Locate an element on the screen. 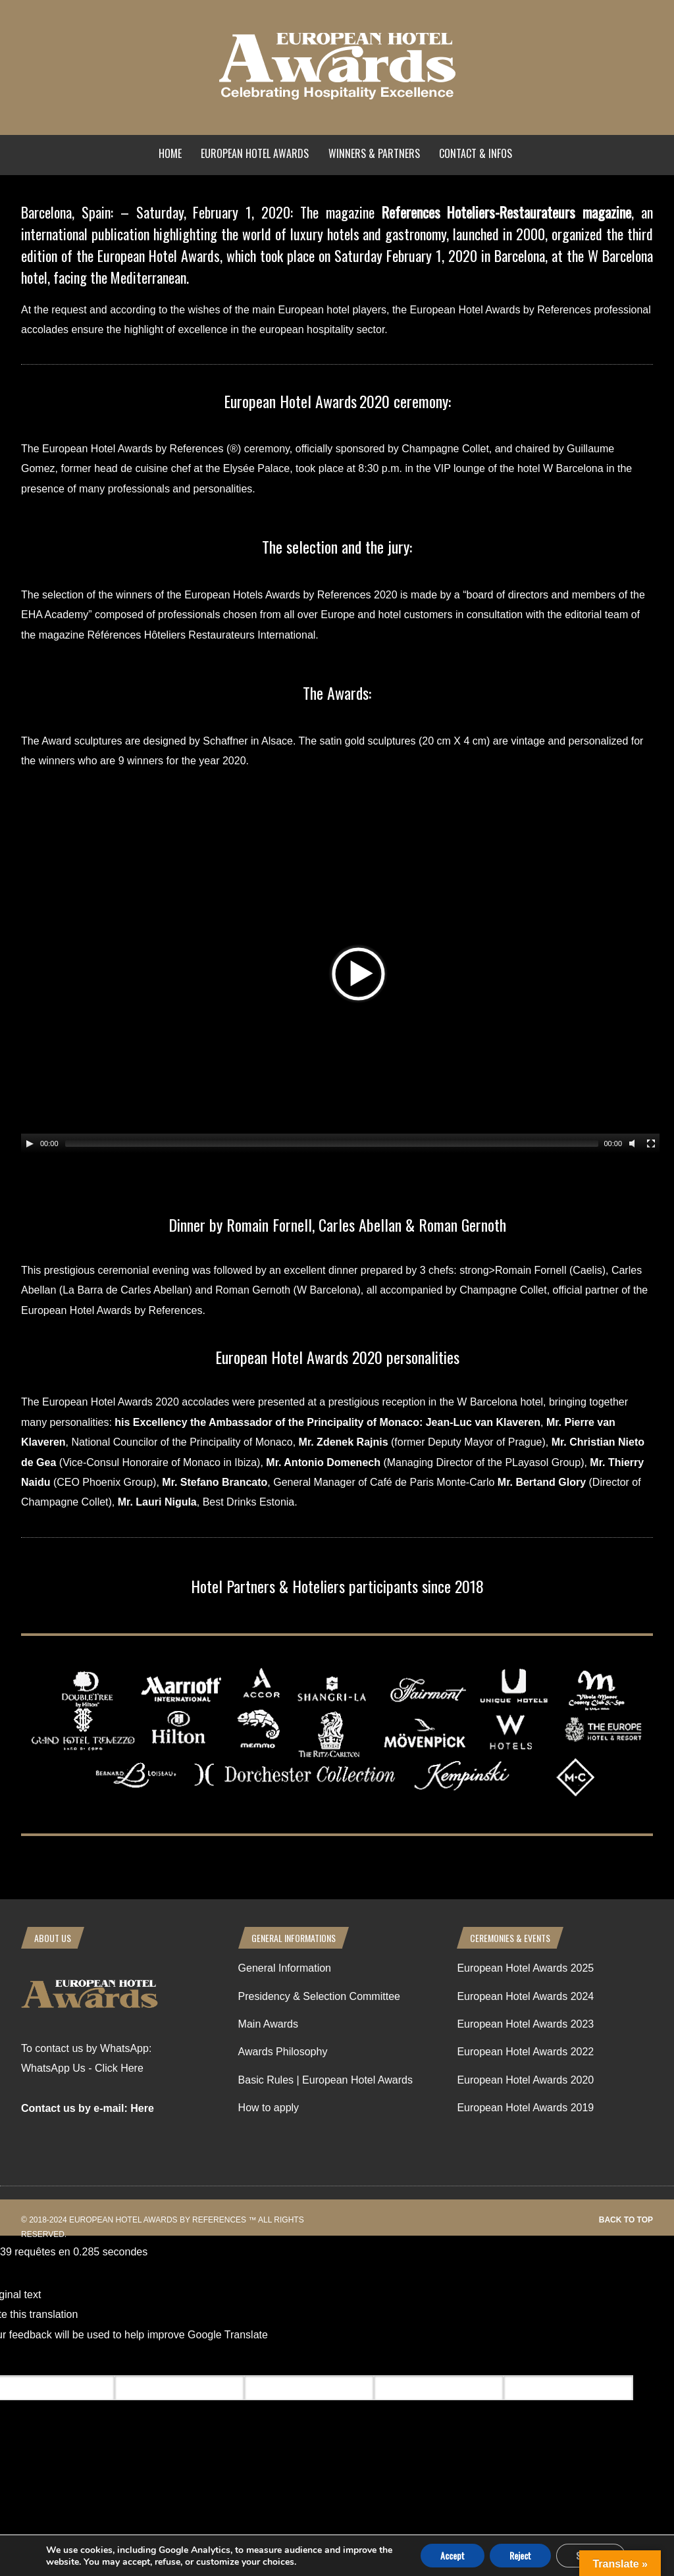 The width and height of the screenshot is (674, 2576). European Hotel Awards 2019 is located at coordinates (525, 2107).